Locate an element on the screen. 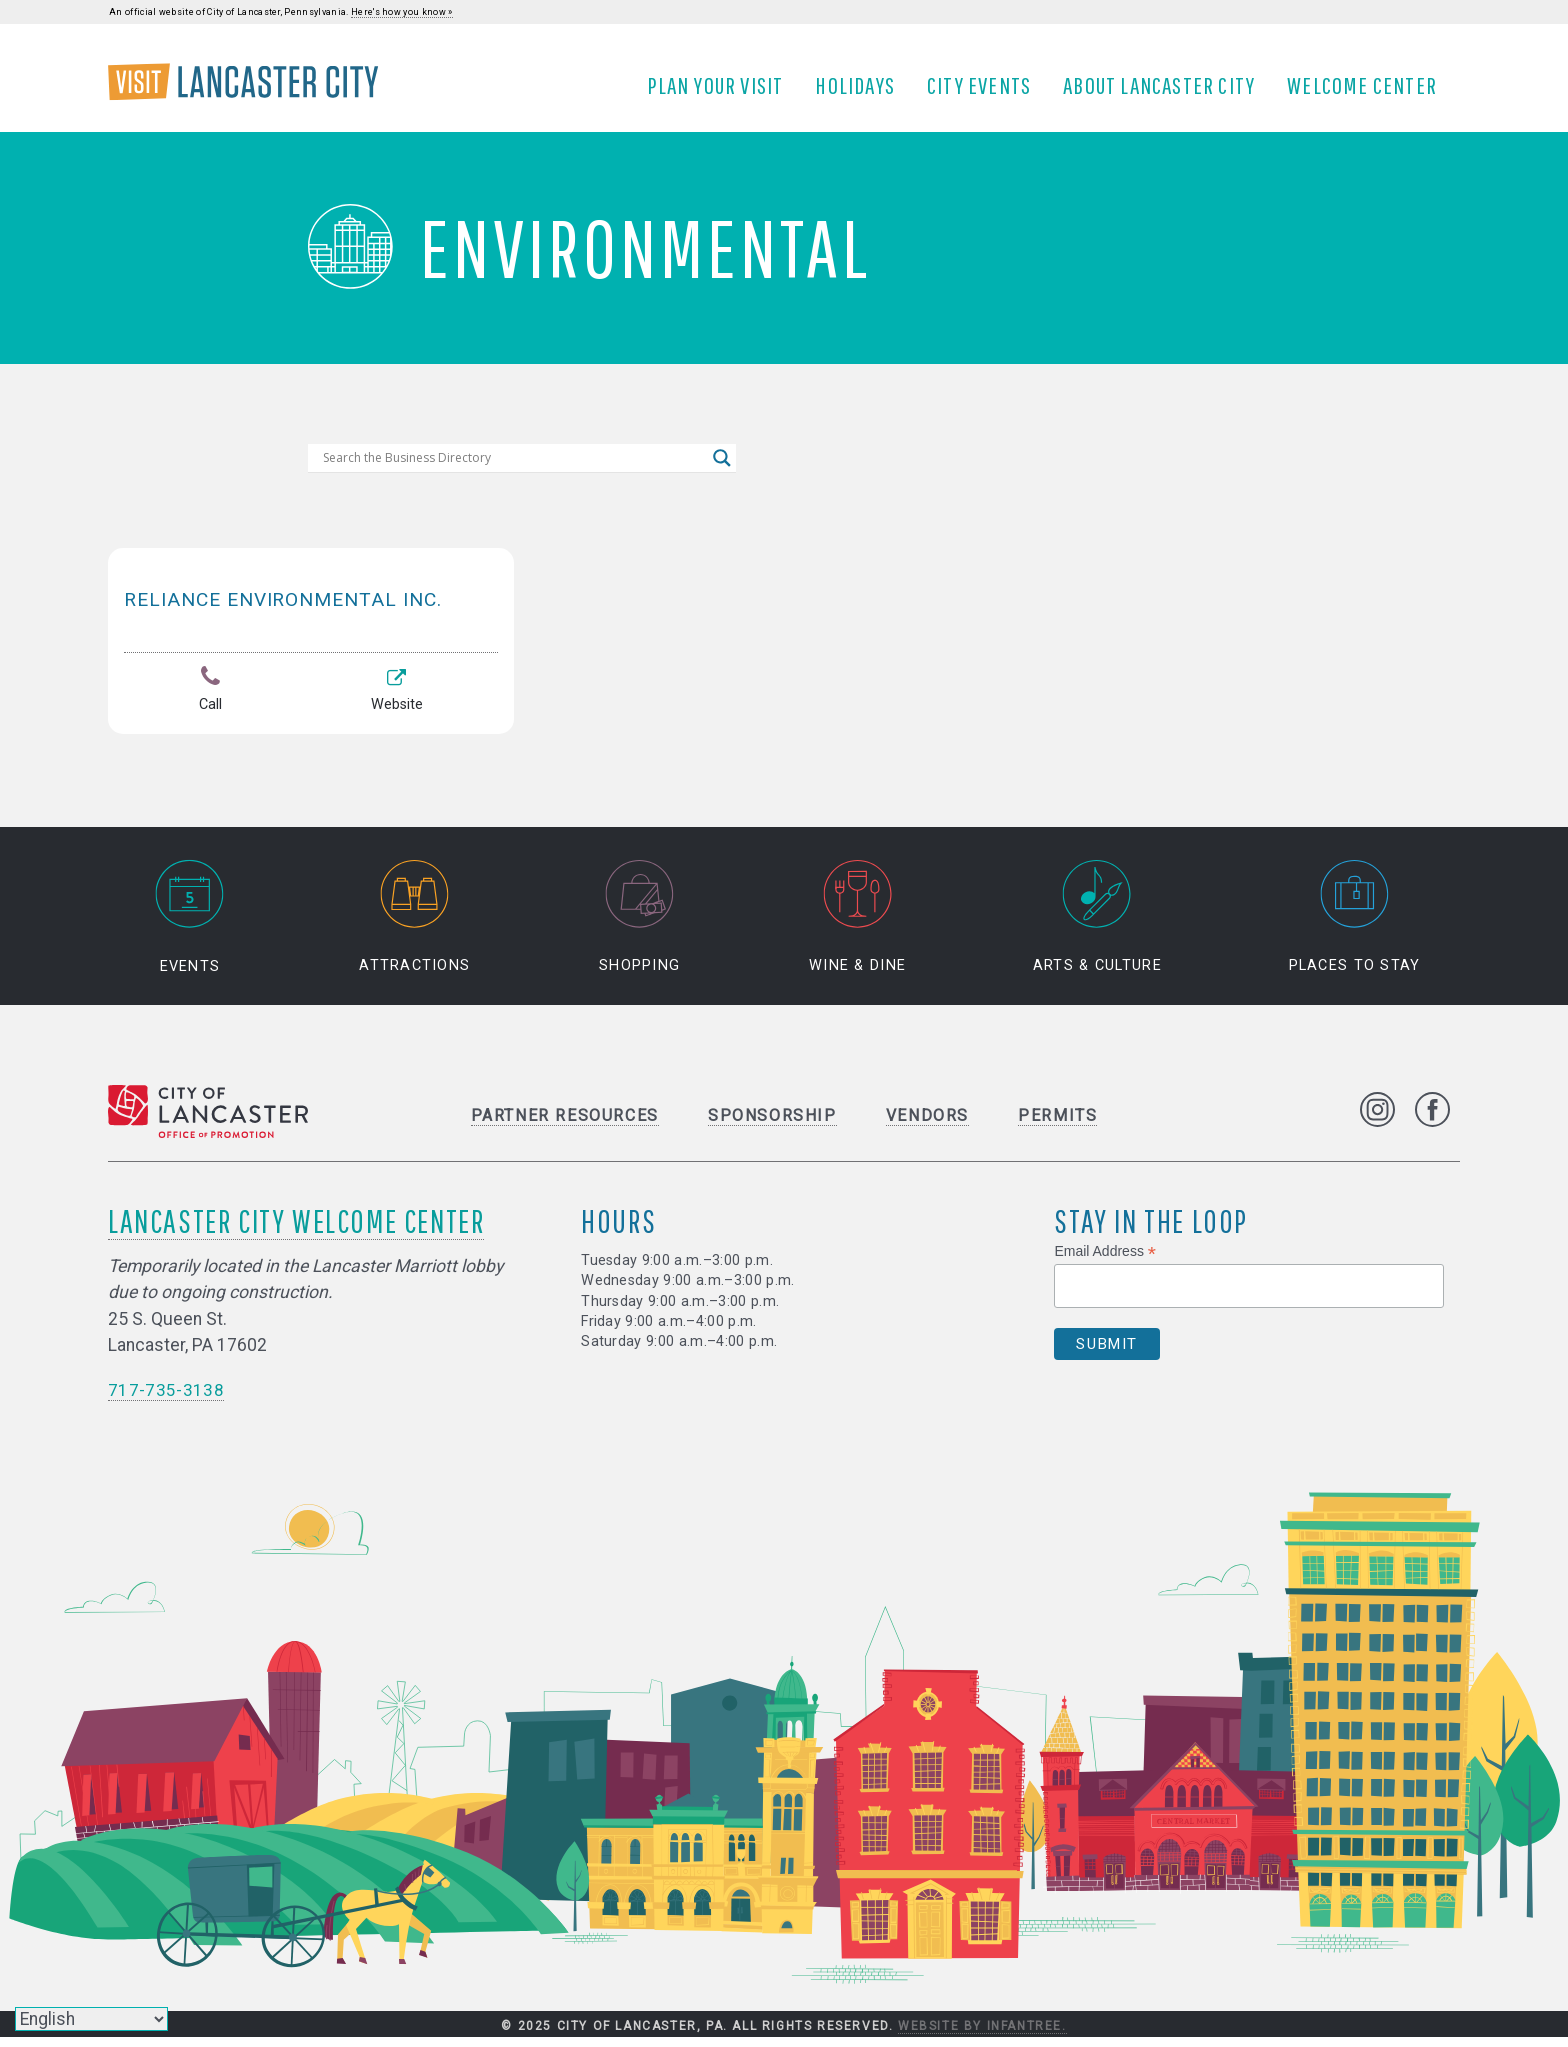 The image size is (1568, 2047). City Events is located at coordinates (986, 93).